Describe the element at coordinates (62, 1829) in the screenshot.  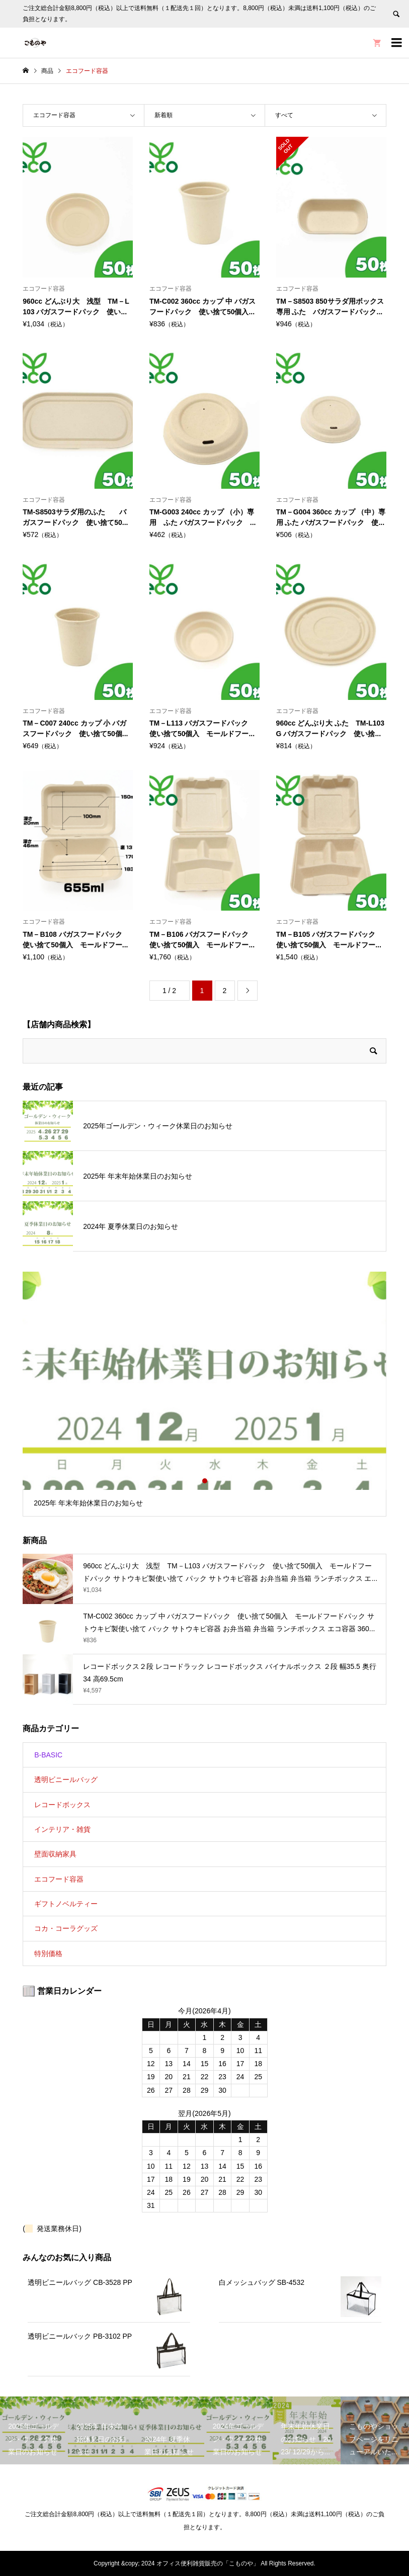
I see `インテリア・雑貨` at that location.